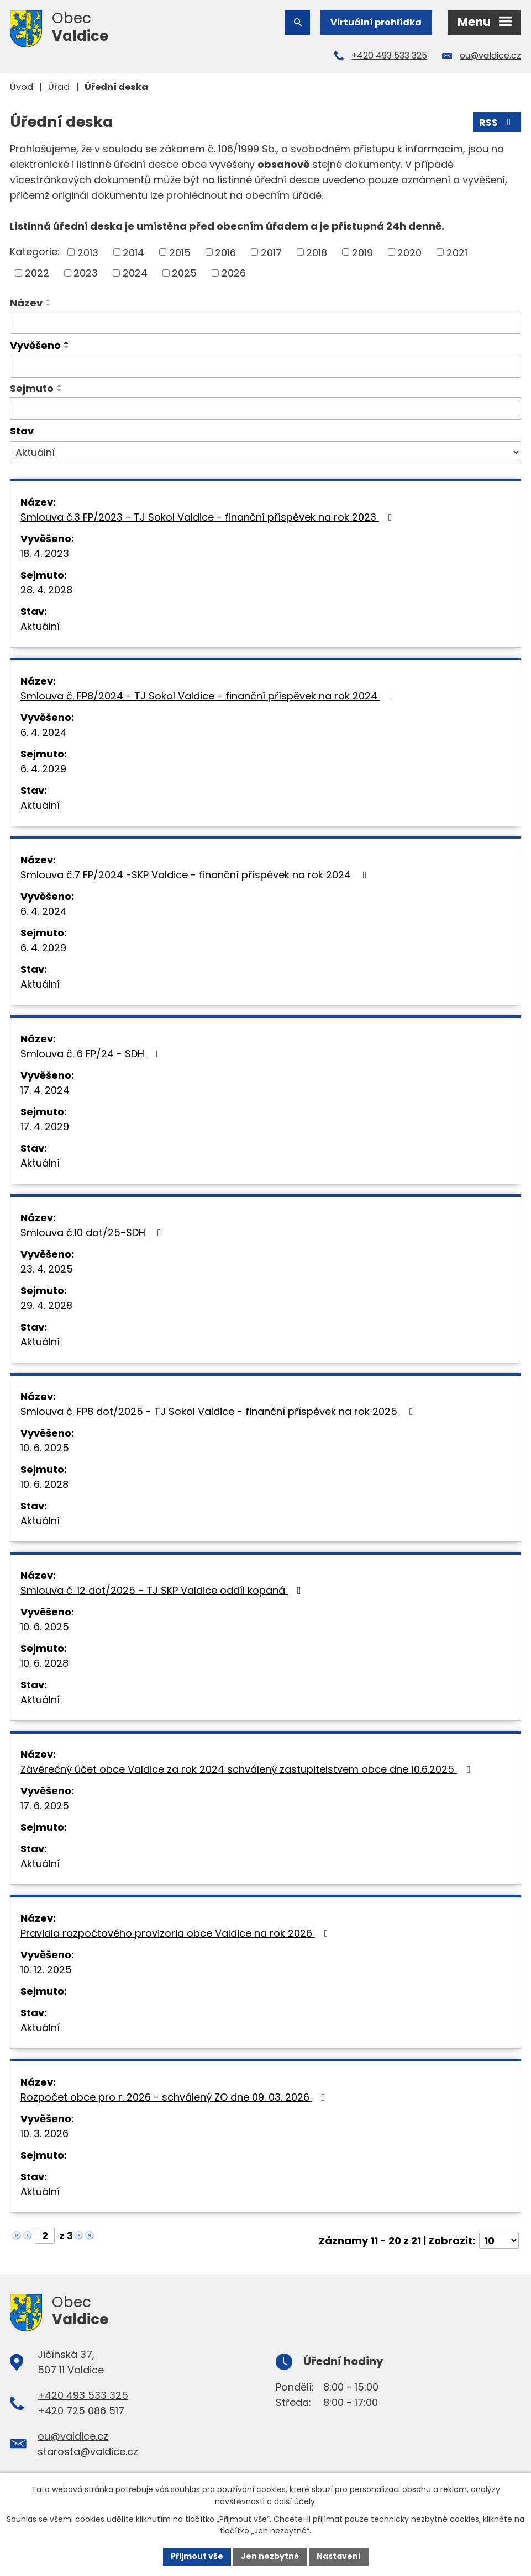 Image resolution: width=531 pixels, height=2576 pixels. I want to click on Smlouva č.10 dot/25-SDH, so click(93, 1232).